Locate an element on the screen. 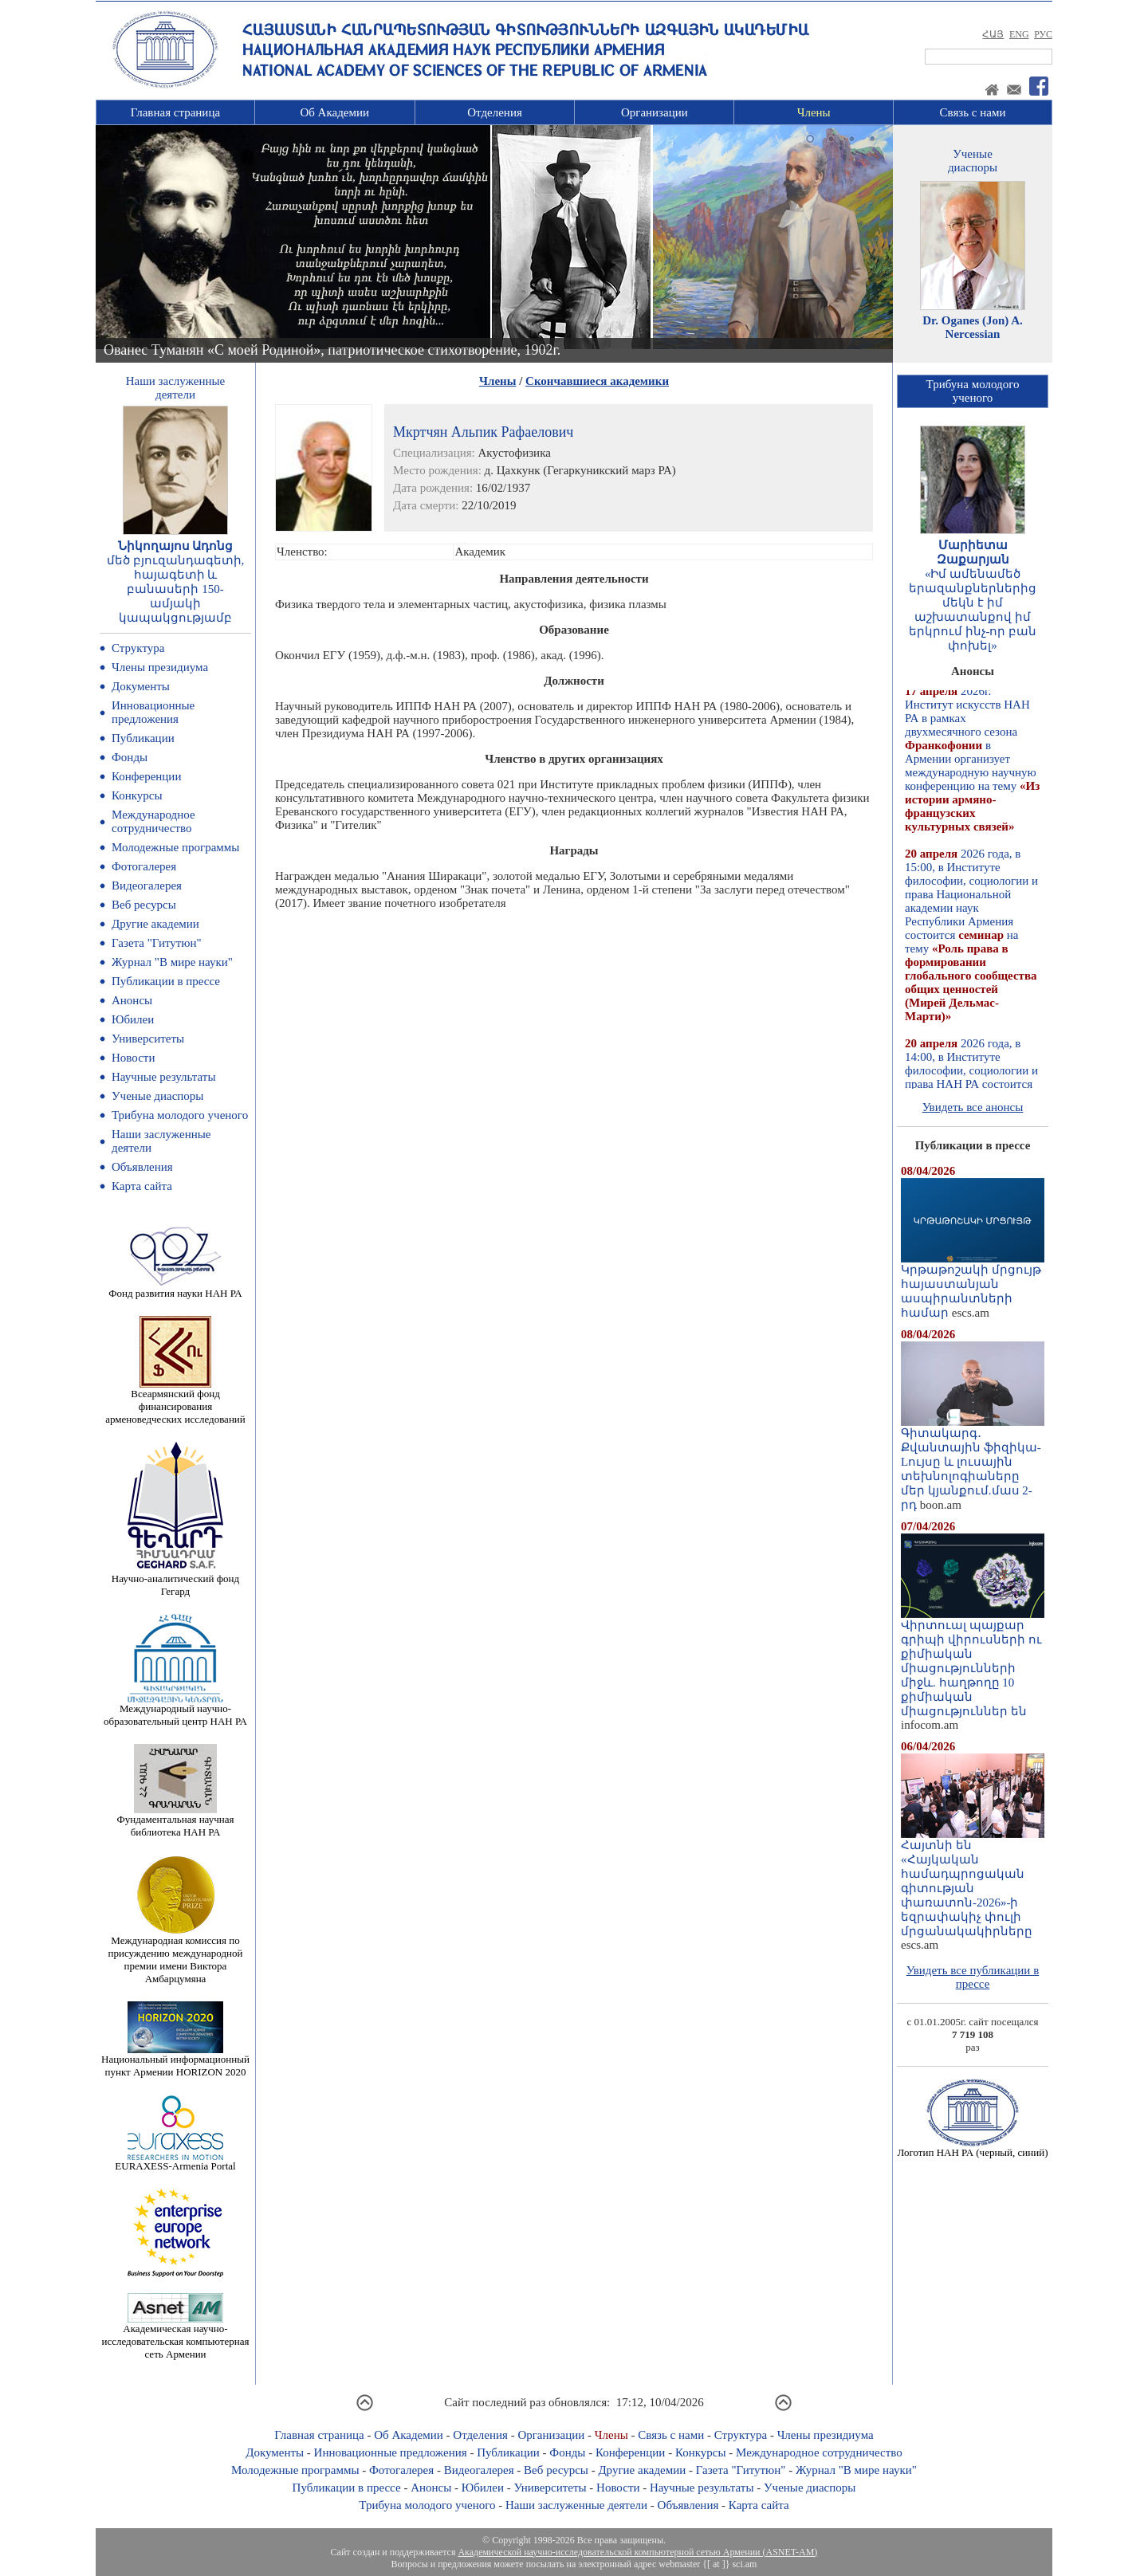  Видеогалерея is located at coordinates (147, 885).